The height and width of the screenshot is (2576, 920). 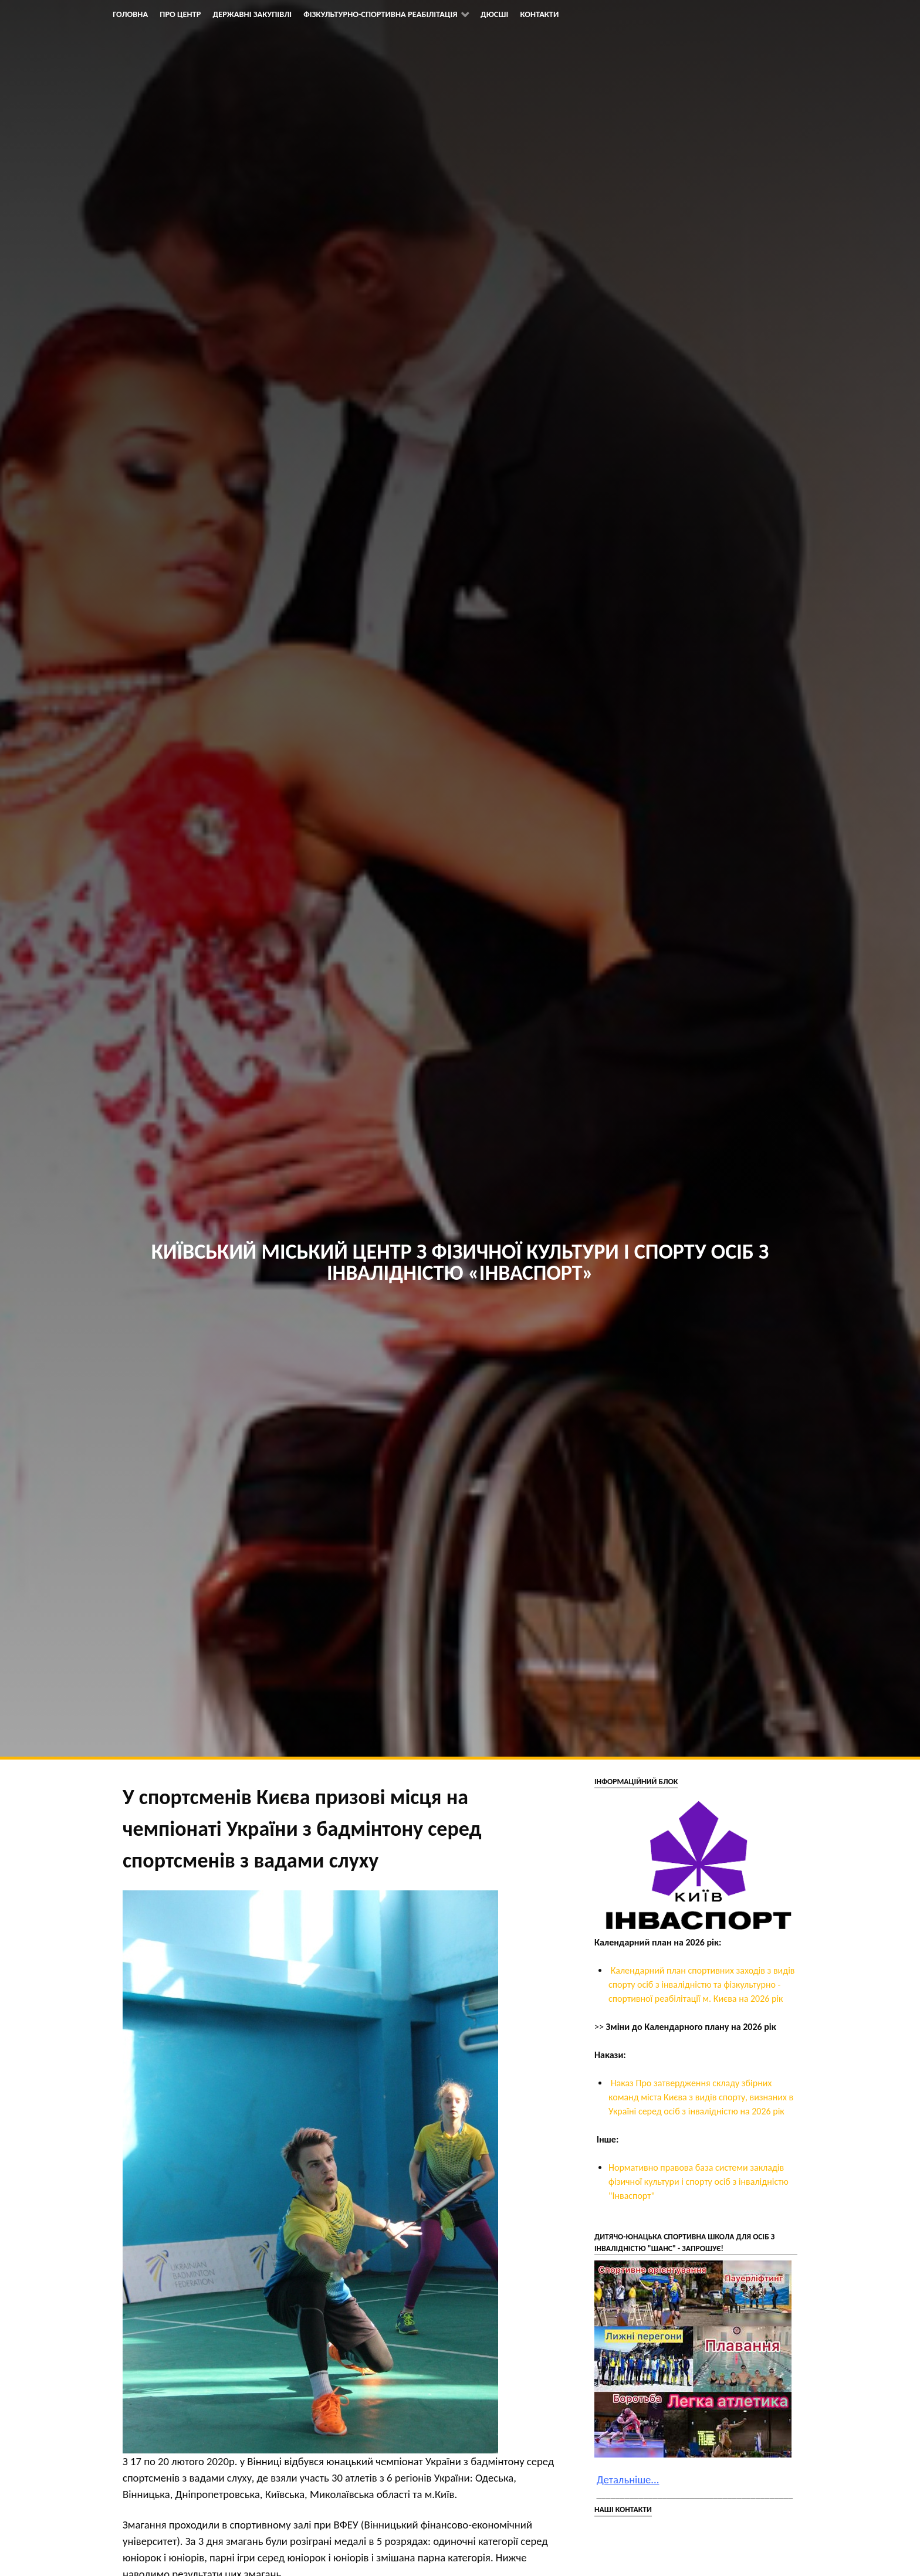 I want to click on Детальніше..., so click(x=628, y=2479).